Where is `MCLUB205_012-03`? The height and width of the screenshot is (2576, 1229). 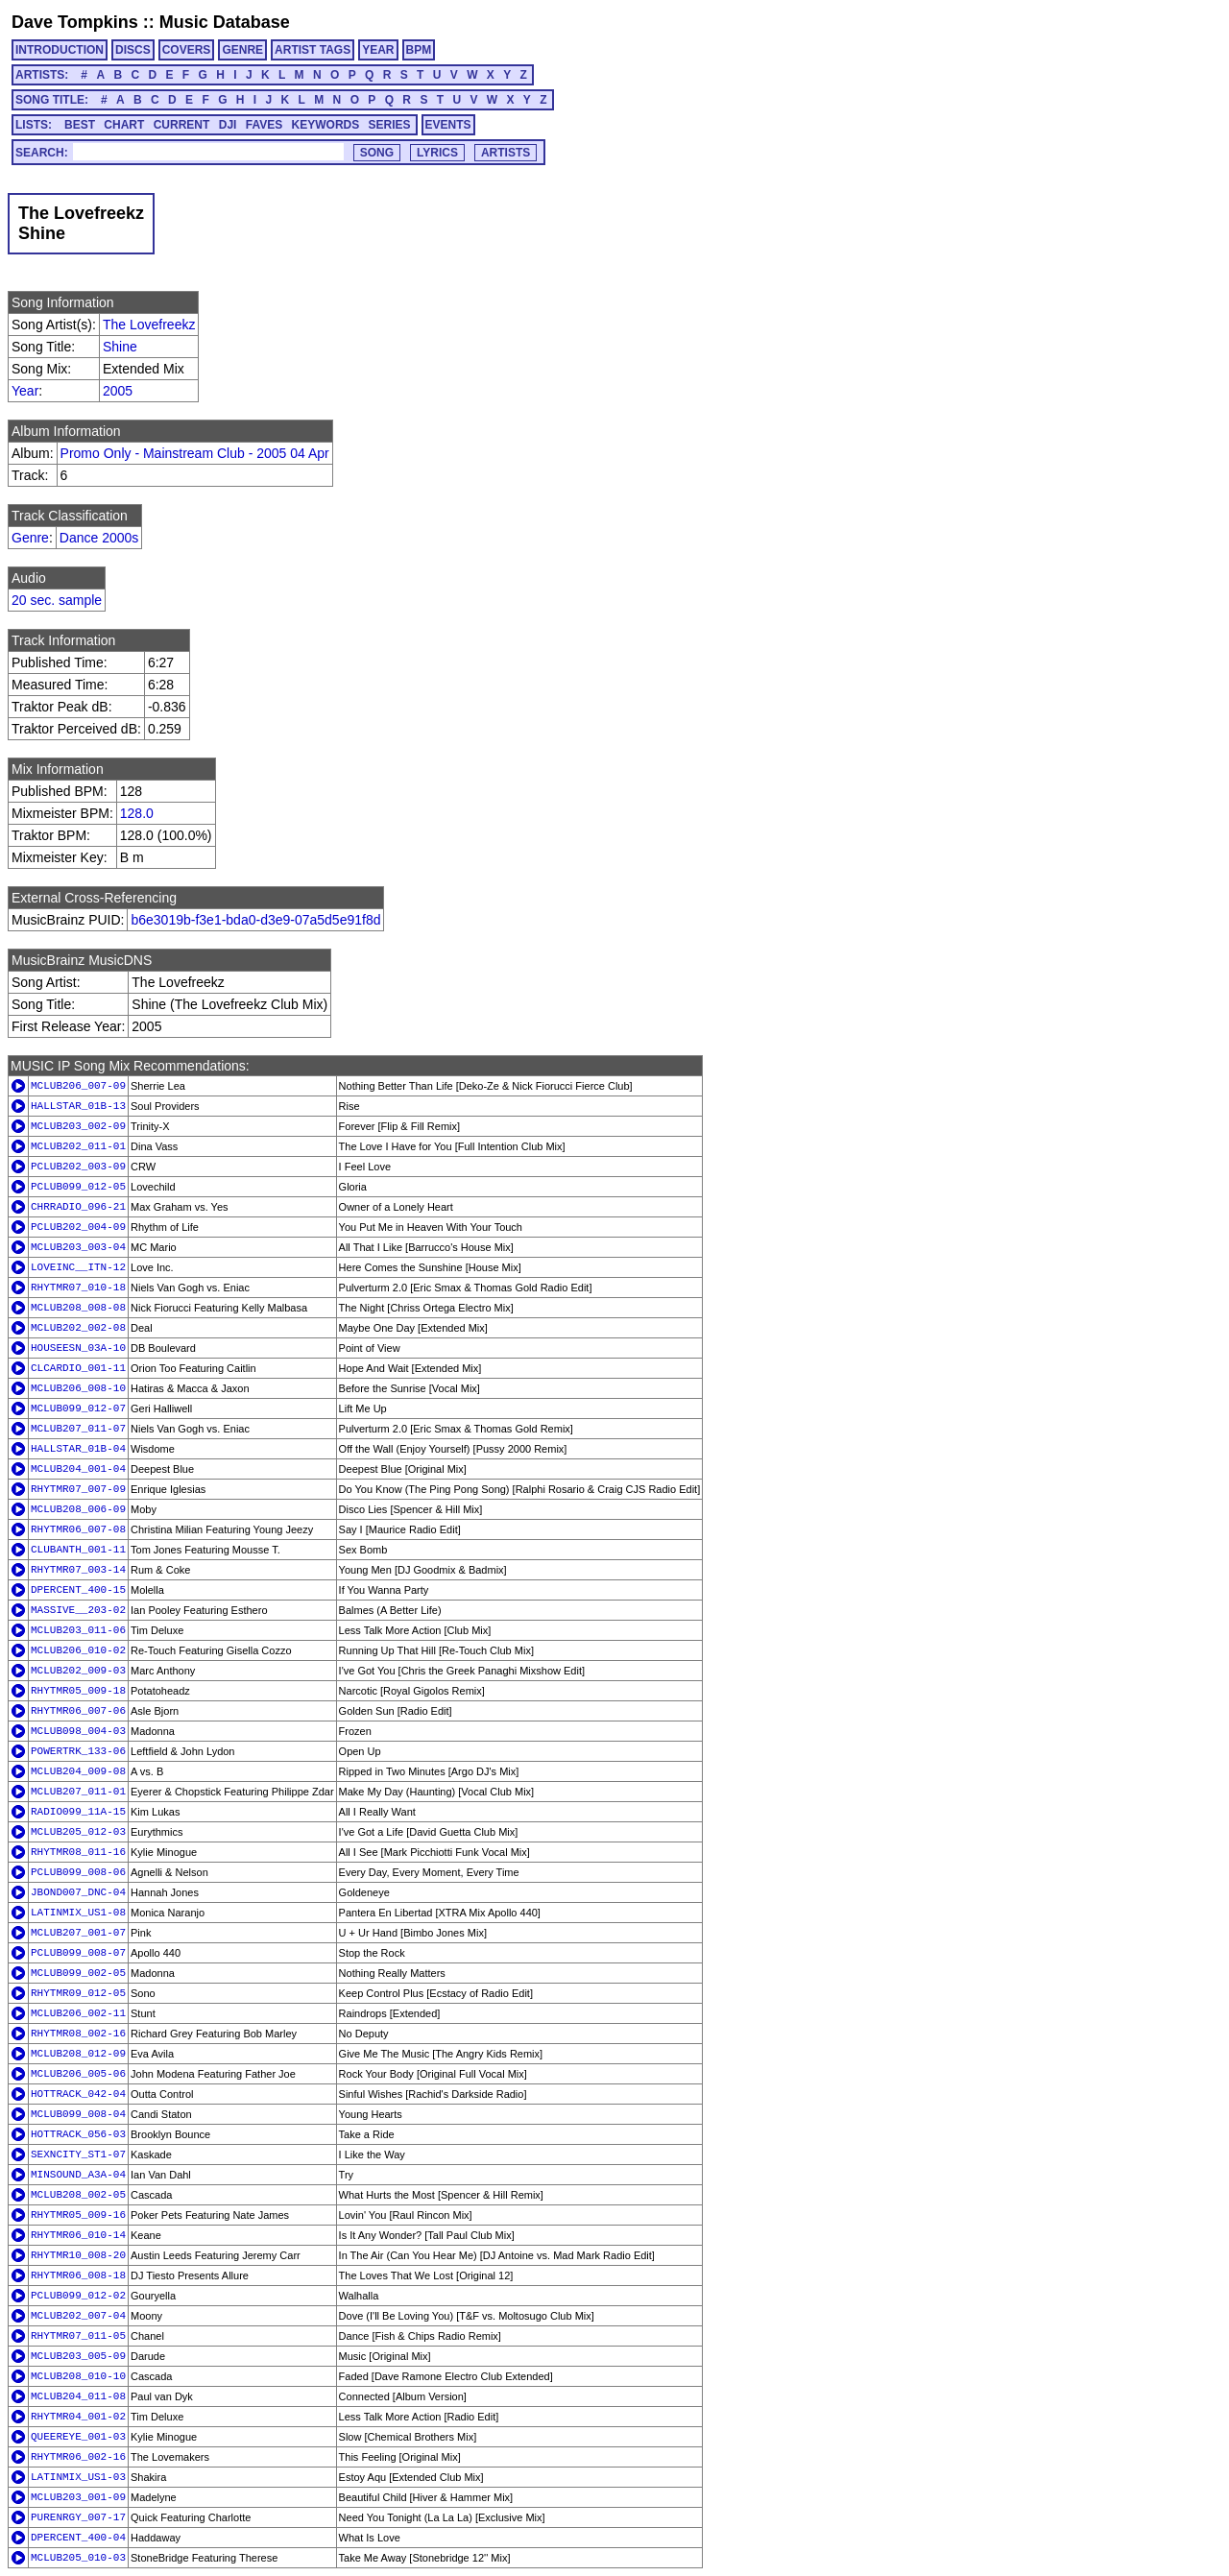
MCLUB205_012-03 is located at coordinates (78, 1832).